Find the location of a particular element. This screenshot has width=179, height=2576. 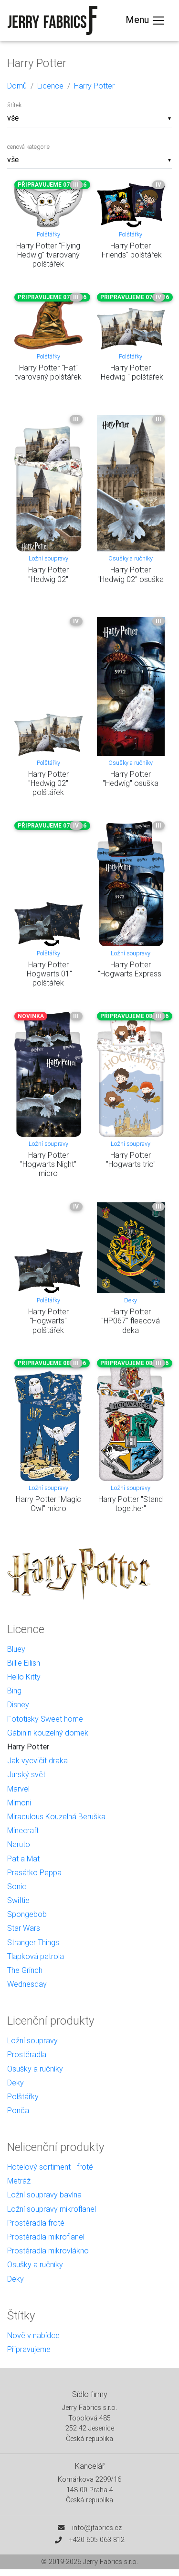

Domů is located at coordinates (17, 85).